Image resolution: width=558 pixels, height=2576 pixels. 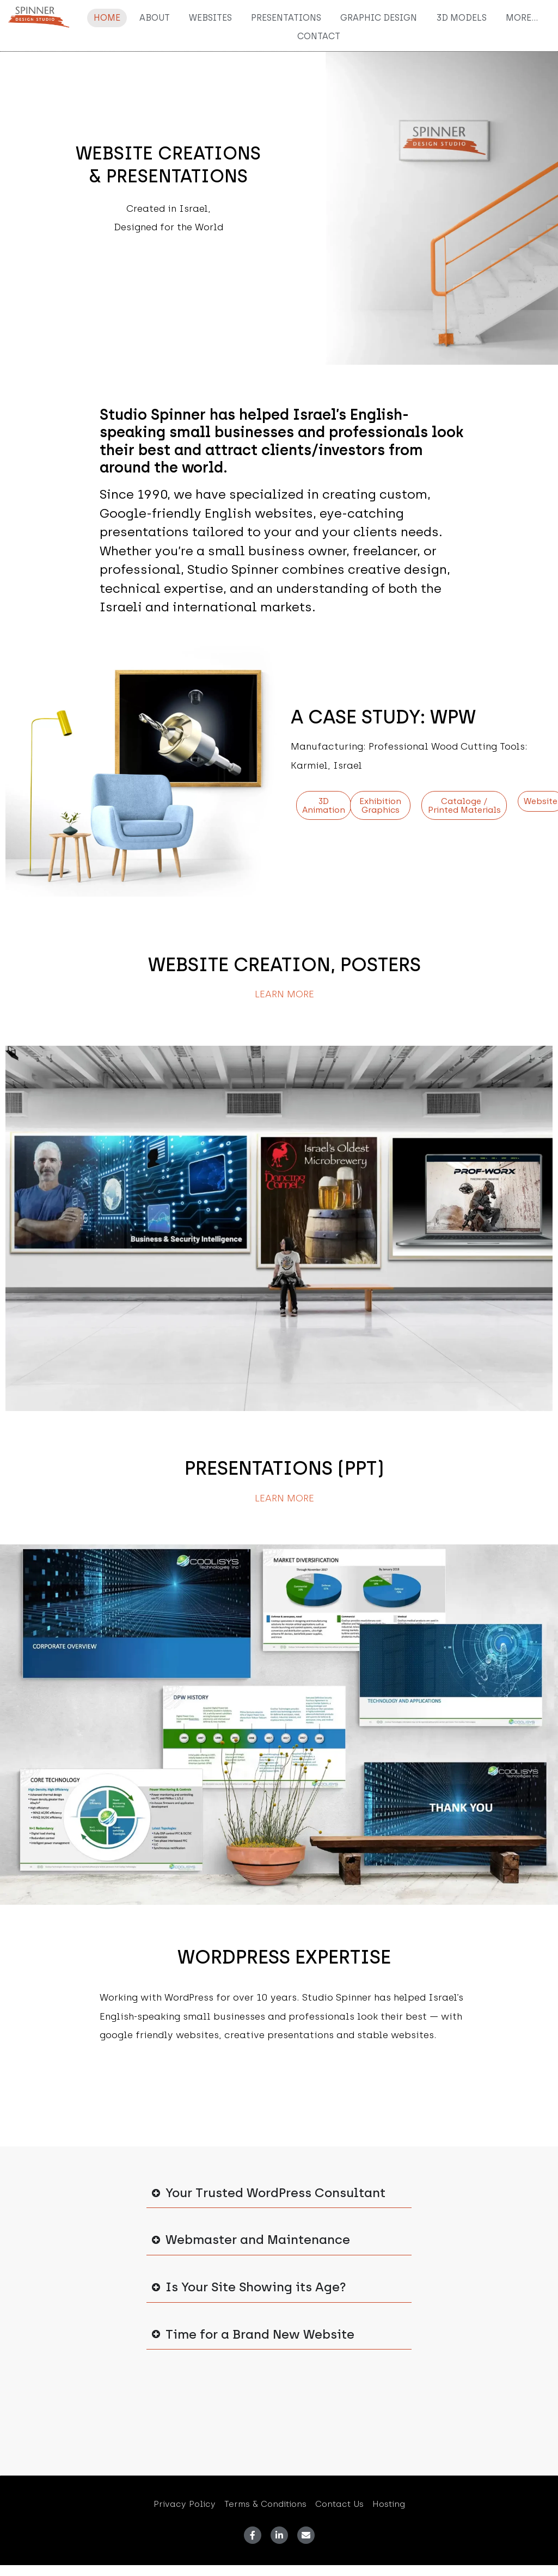 I want to click on Learn More, so click(x=284, y=994).